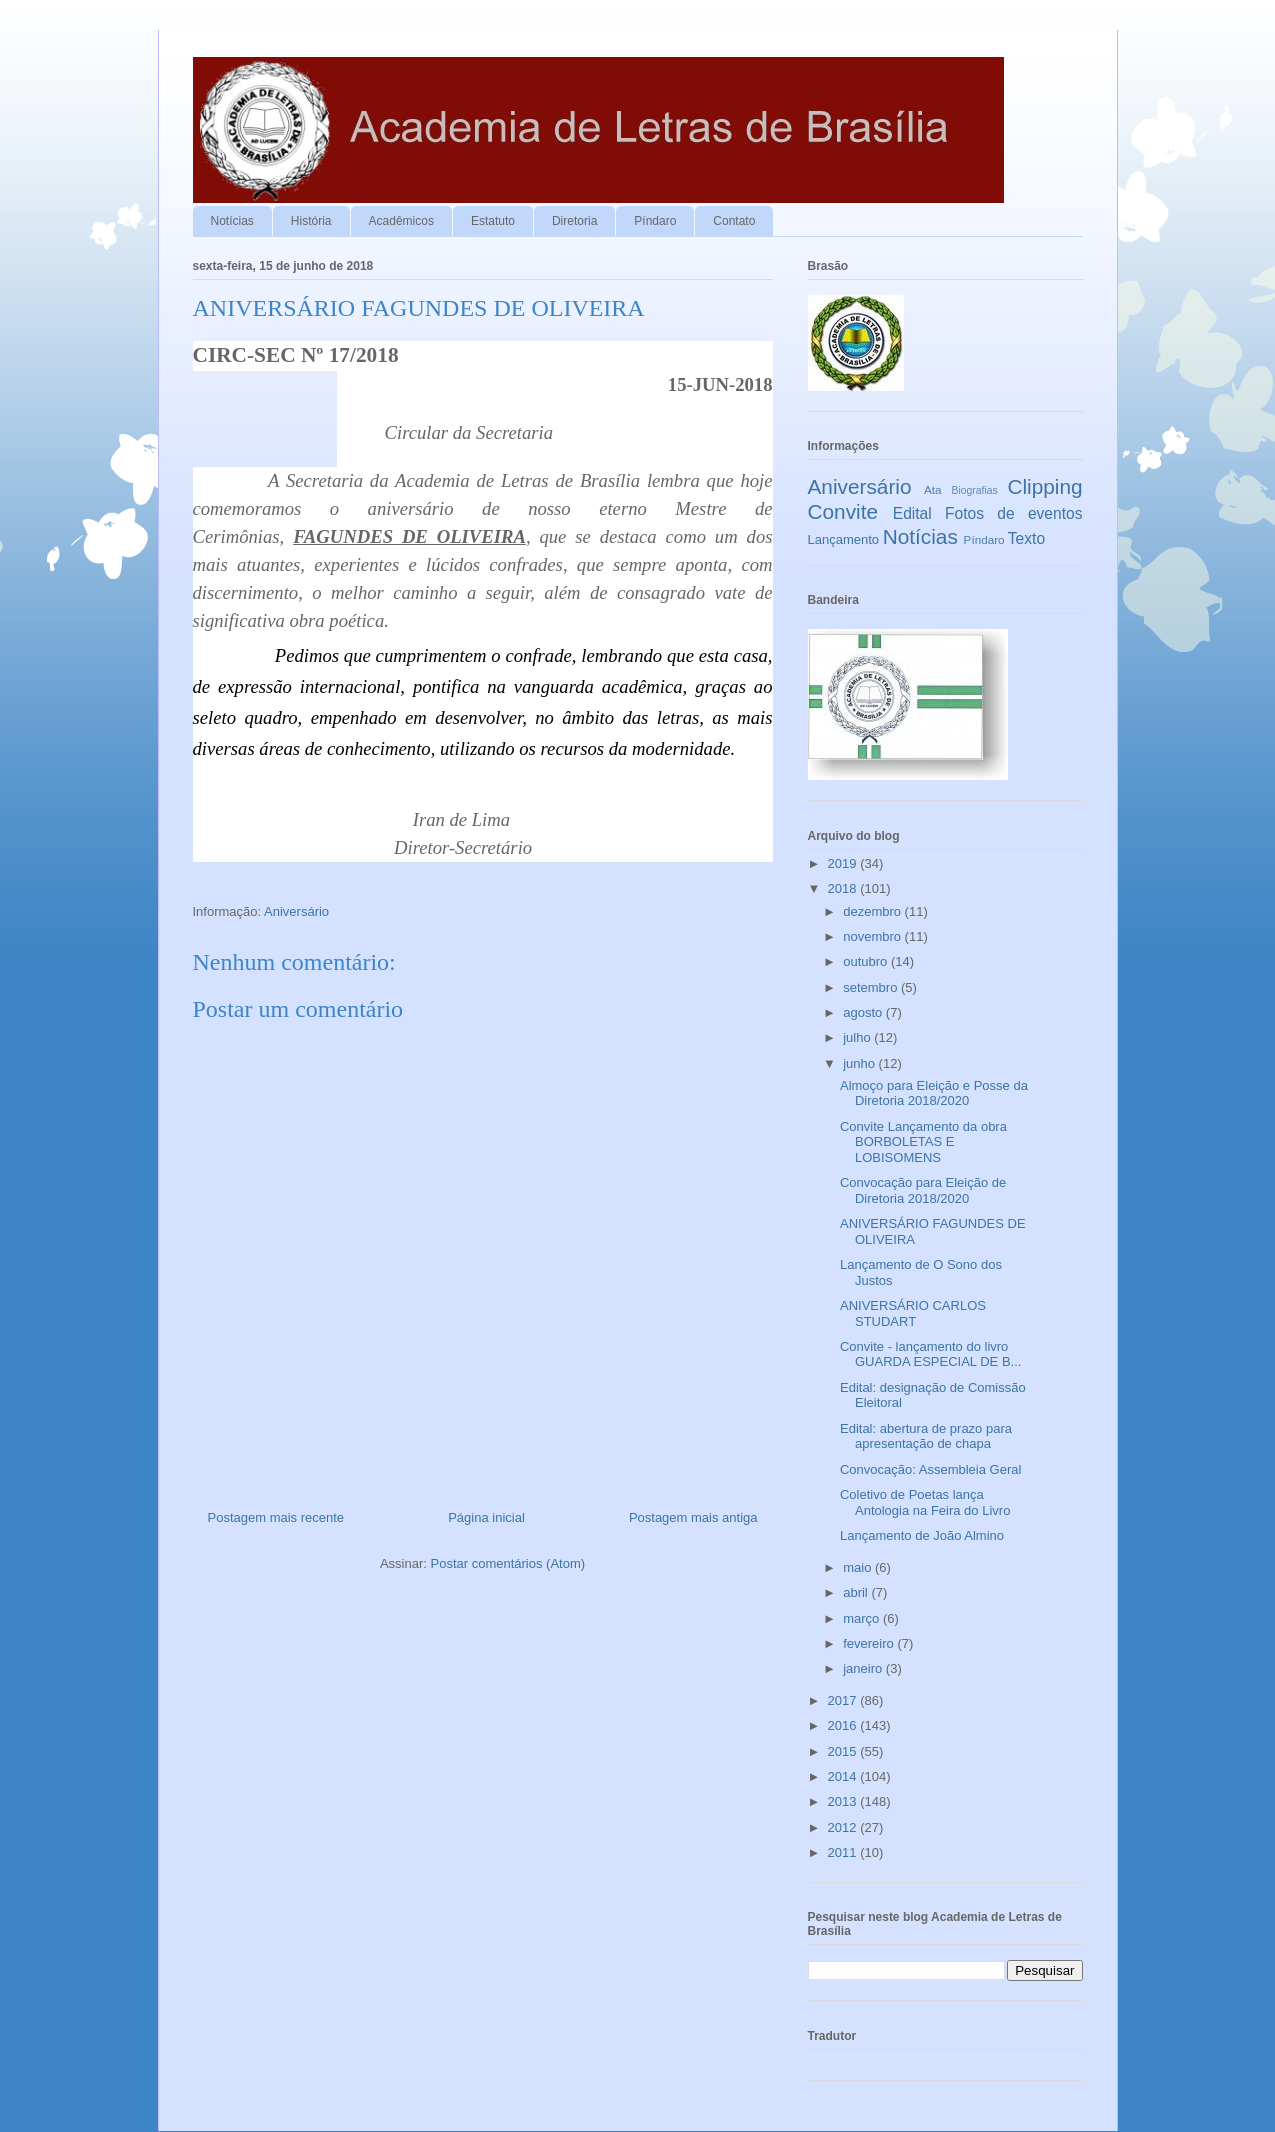 The height and width of the screenshot is (2132, 1275). I want to click on Página inicial, so click(486, 1517).